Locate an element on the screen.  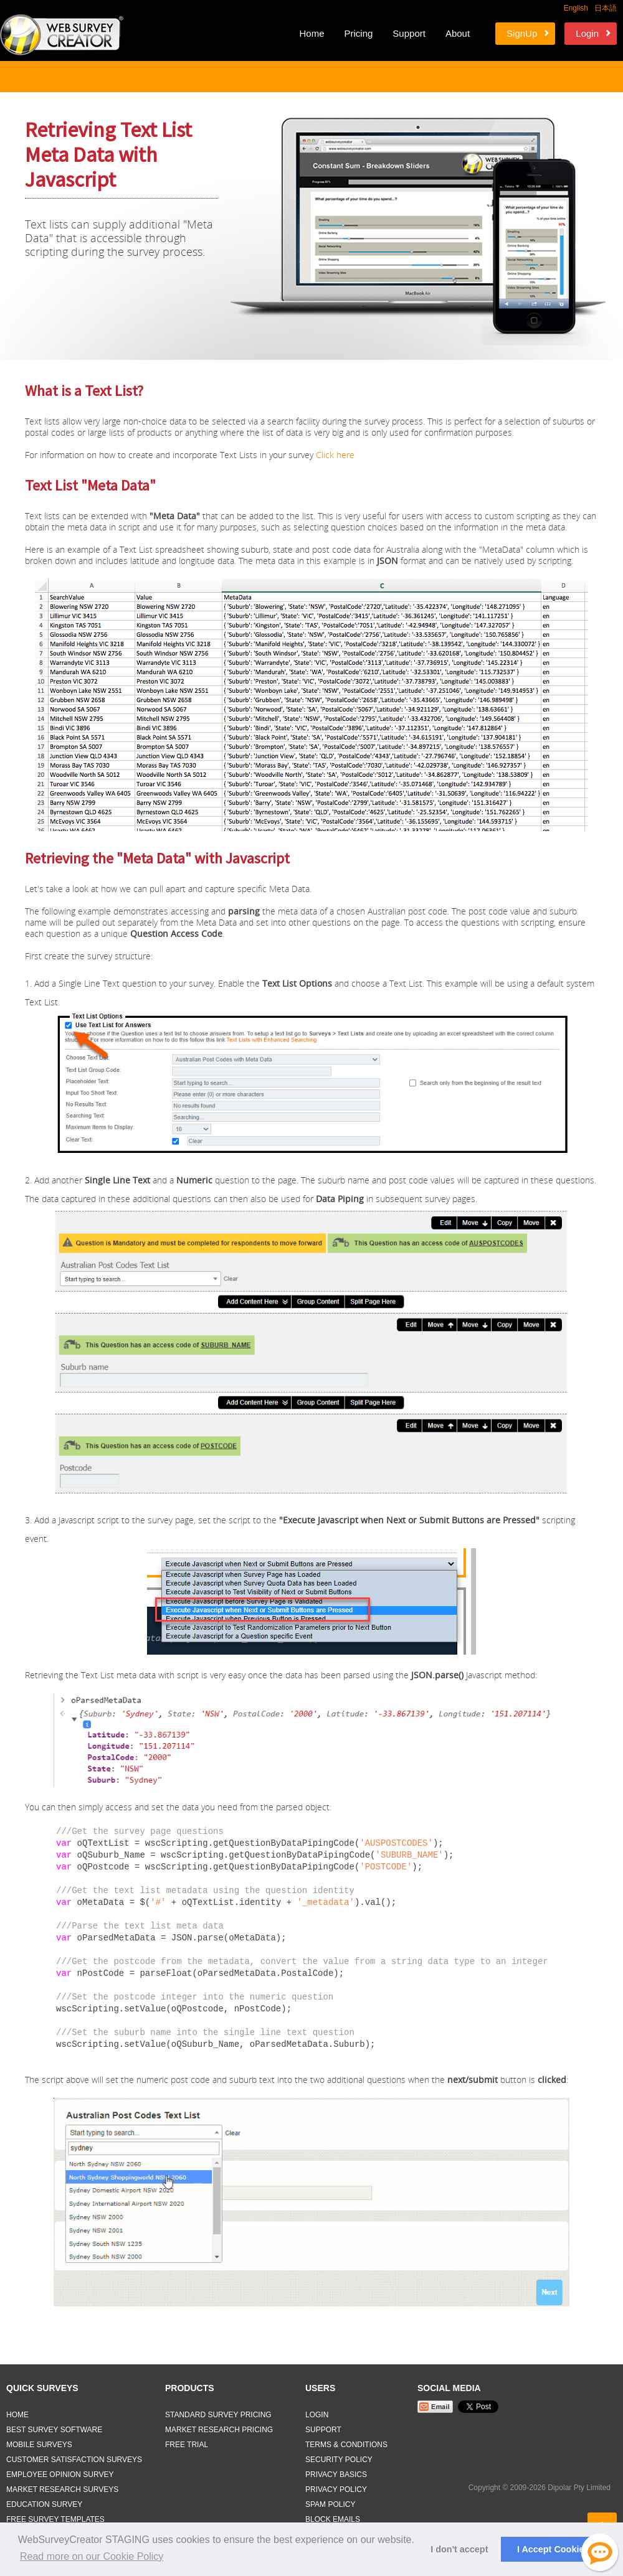
Terms & Conditions is located at coordinates (346, 2444).